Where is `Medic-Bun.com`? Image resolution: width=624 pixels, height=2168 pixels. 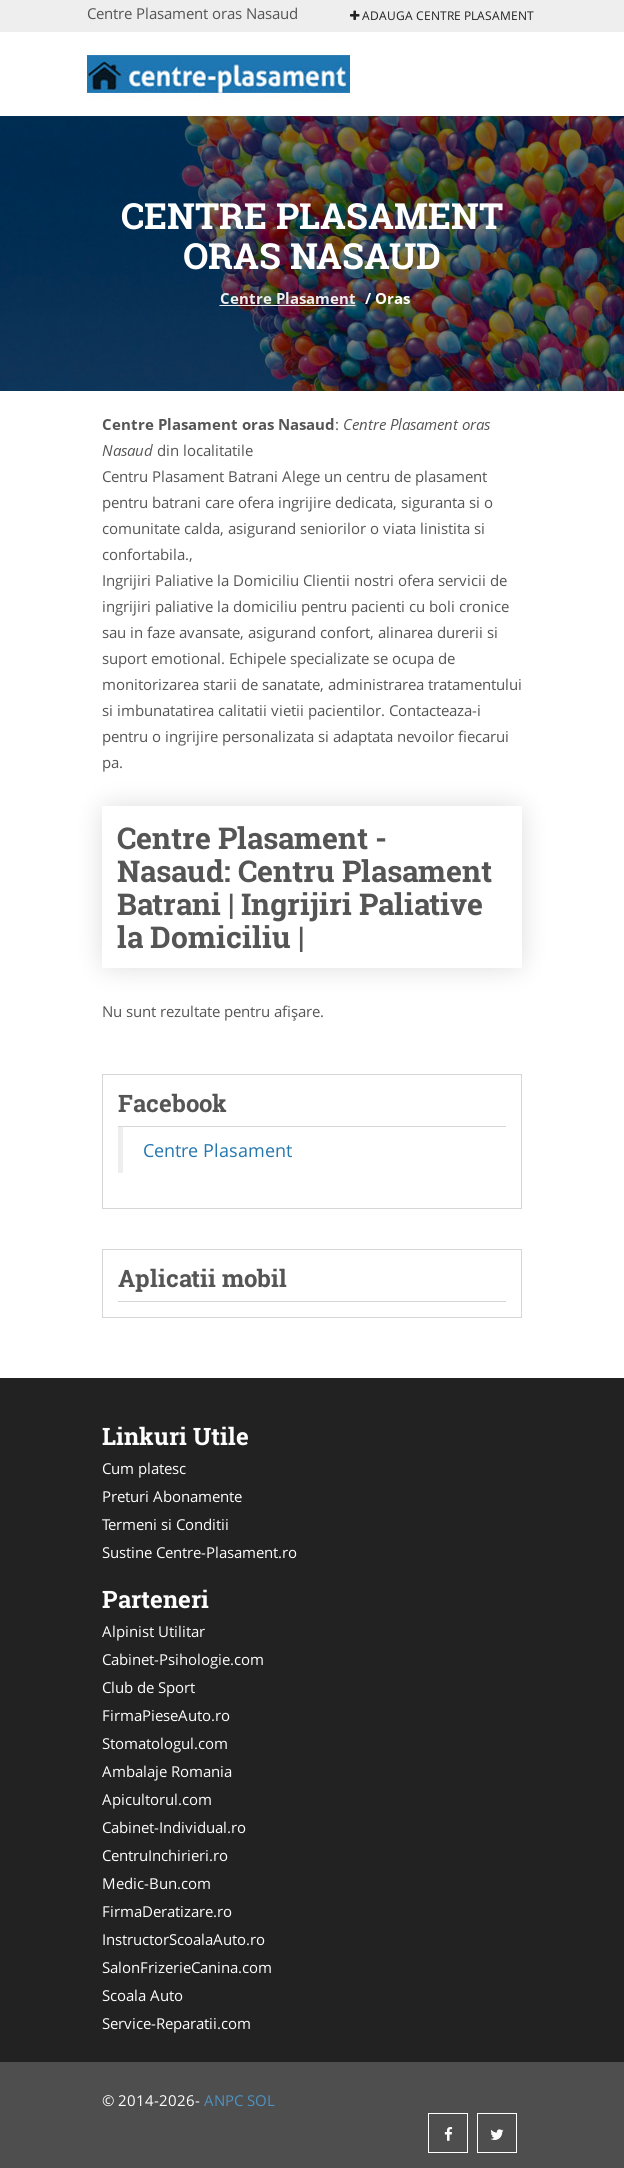 Medic-Bun.com is located at coordinates (156, 1883).